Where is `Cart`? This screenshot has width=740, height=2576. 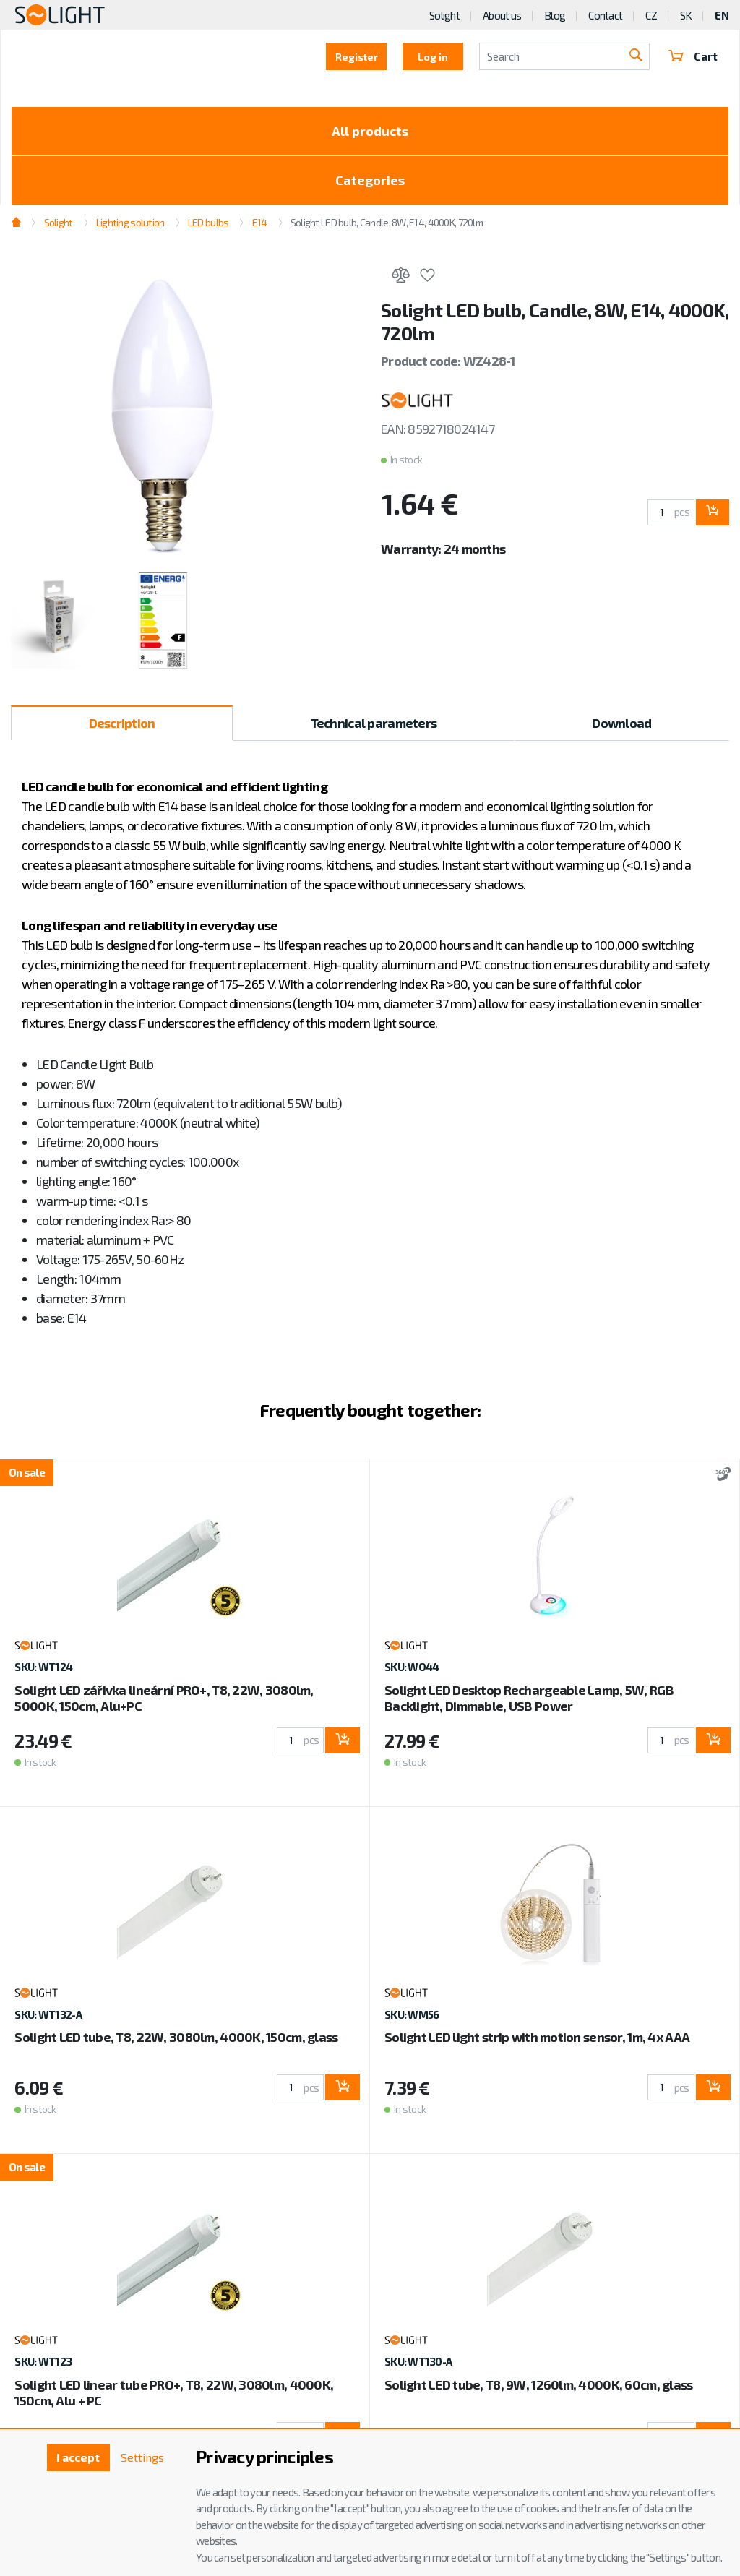
Cart is located at coordinates (693, 56).